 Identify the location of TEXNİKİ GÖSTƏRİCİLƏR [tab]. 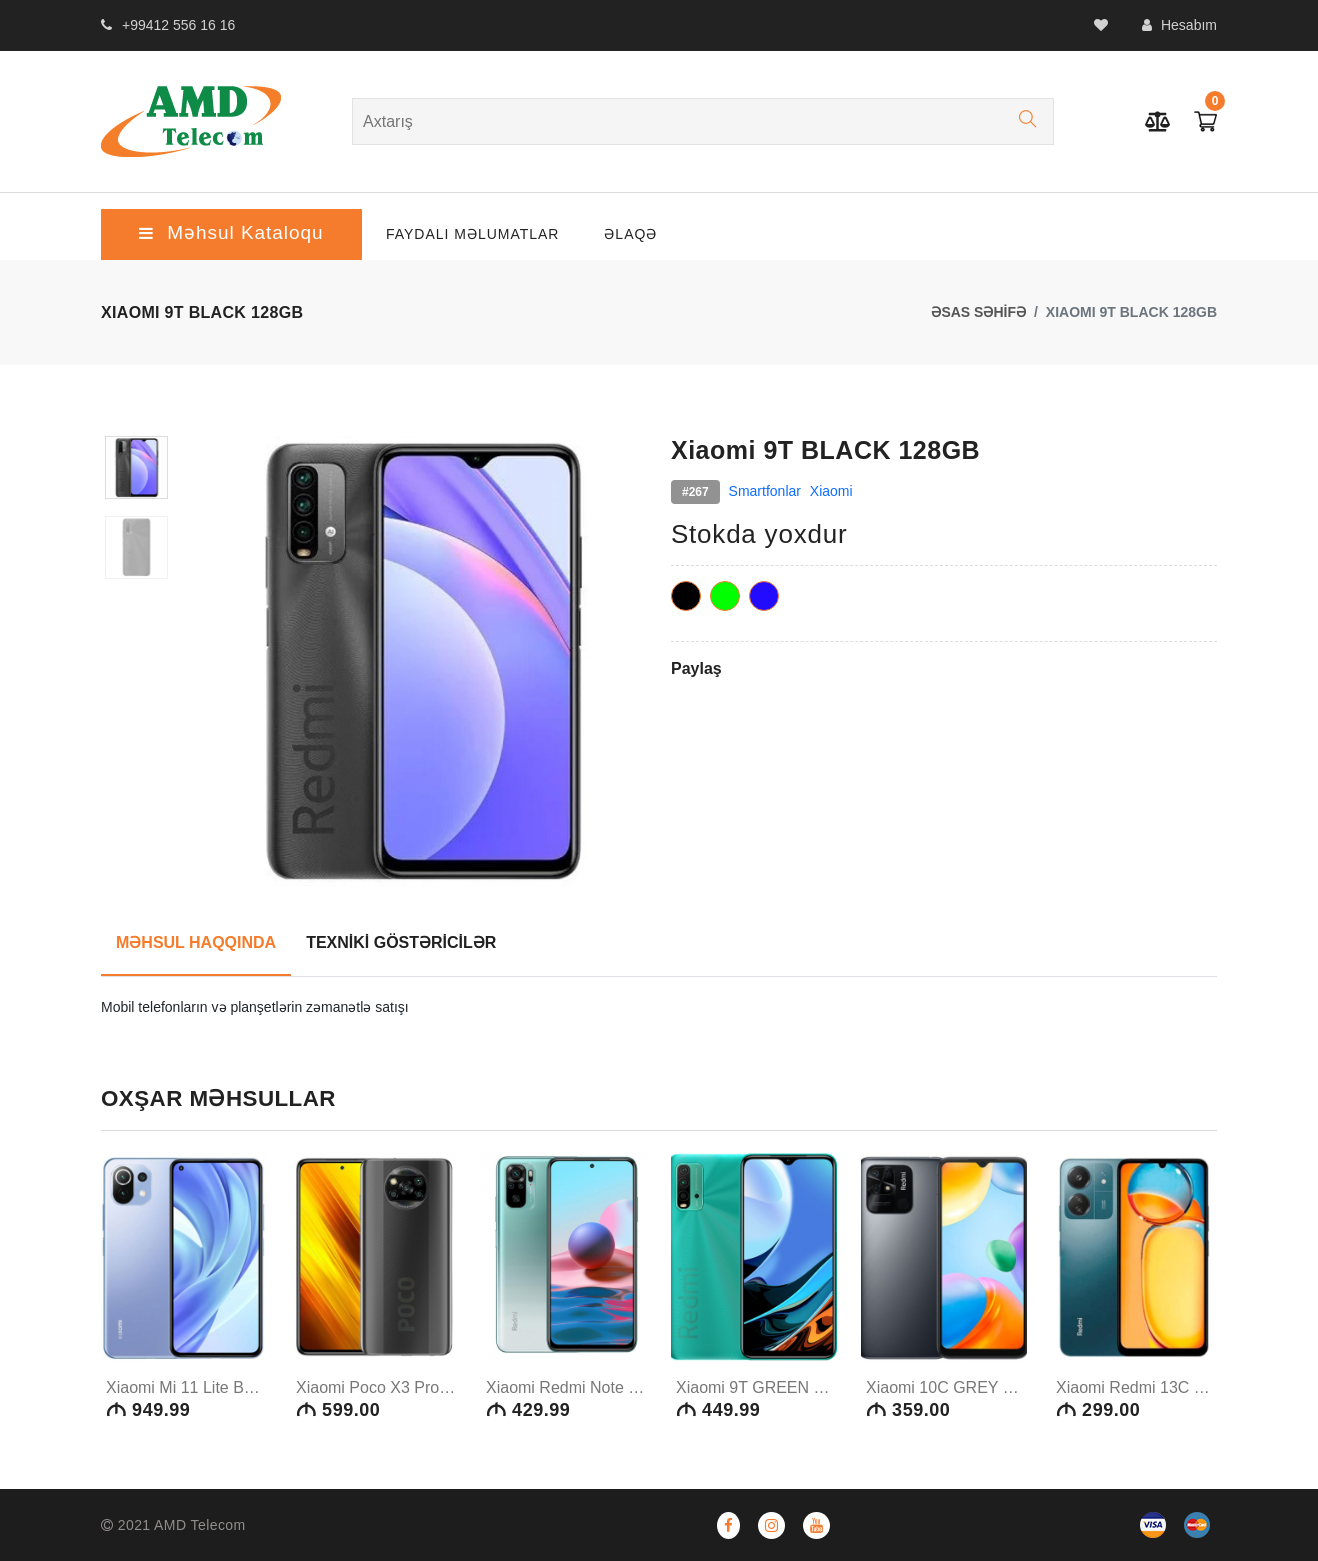
(401, 942).